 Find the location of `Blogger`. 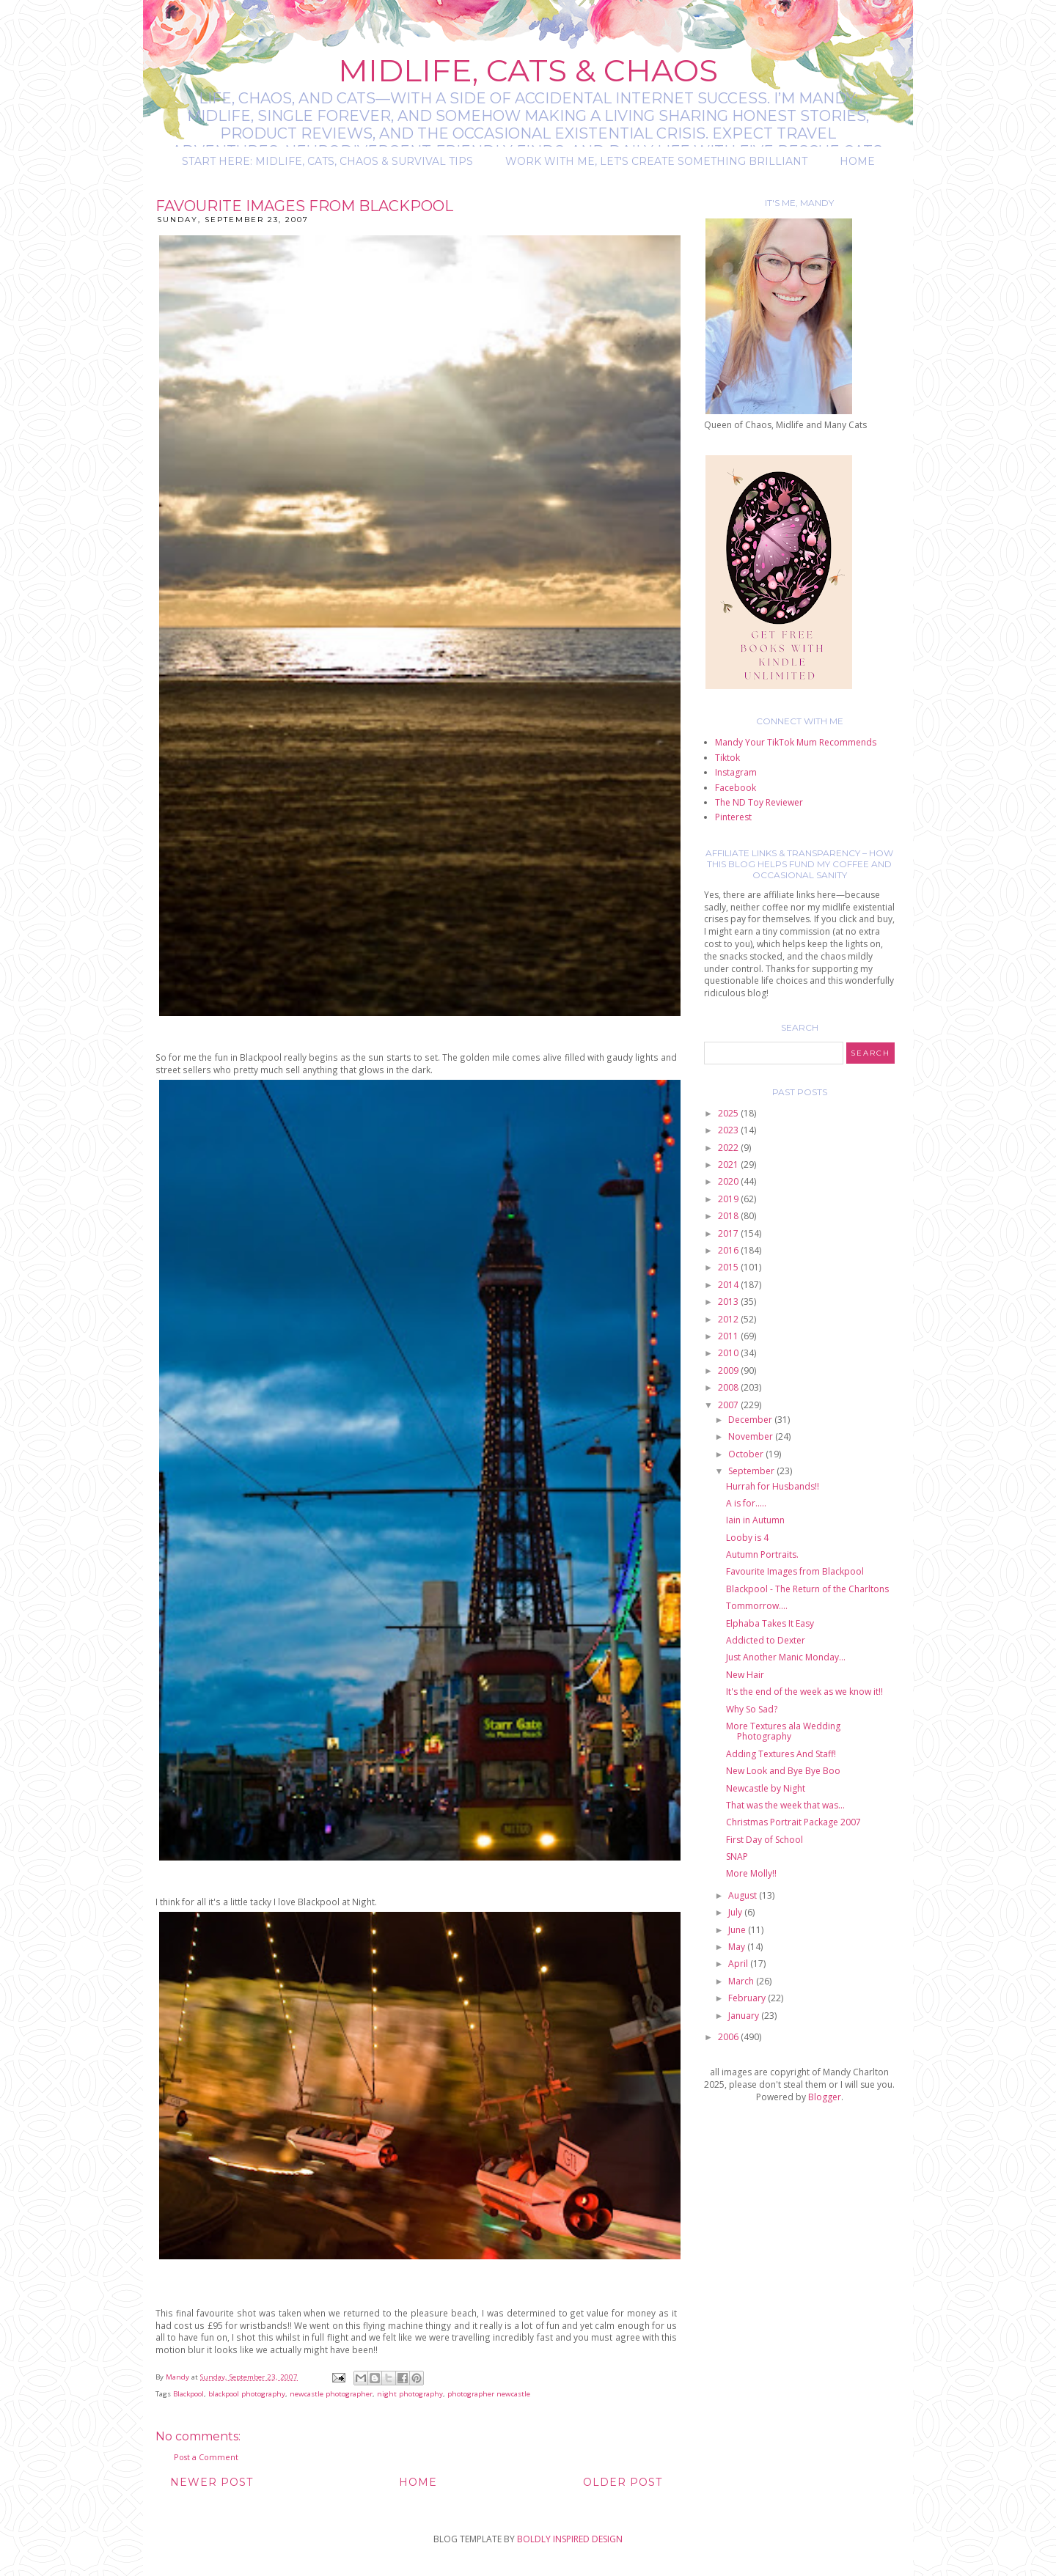

Blogger is located at coordinates (824, 2097).